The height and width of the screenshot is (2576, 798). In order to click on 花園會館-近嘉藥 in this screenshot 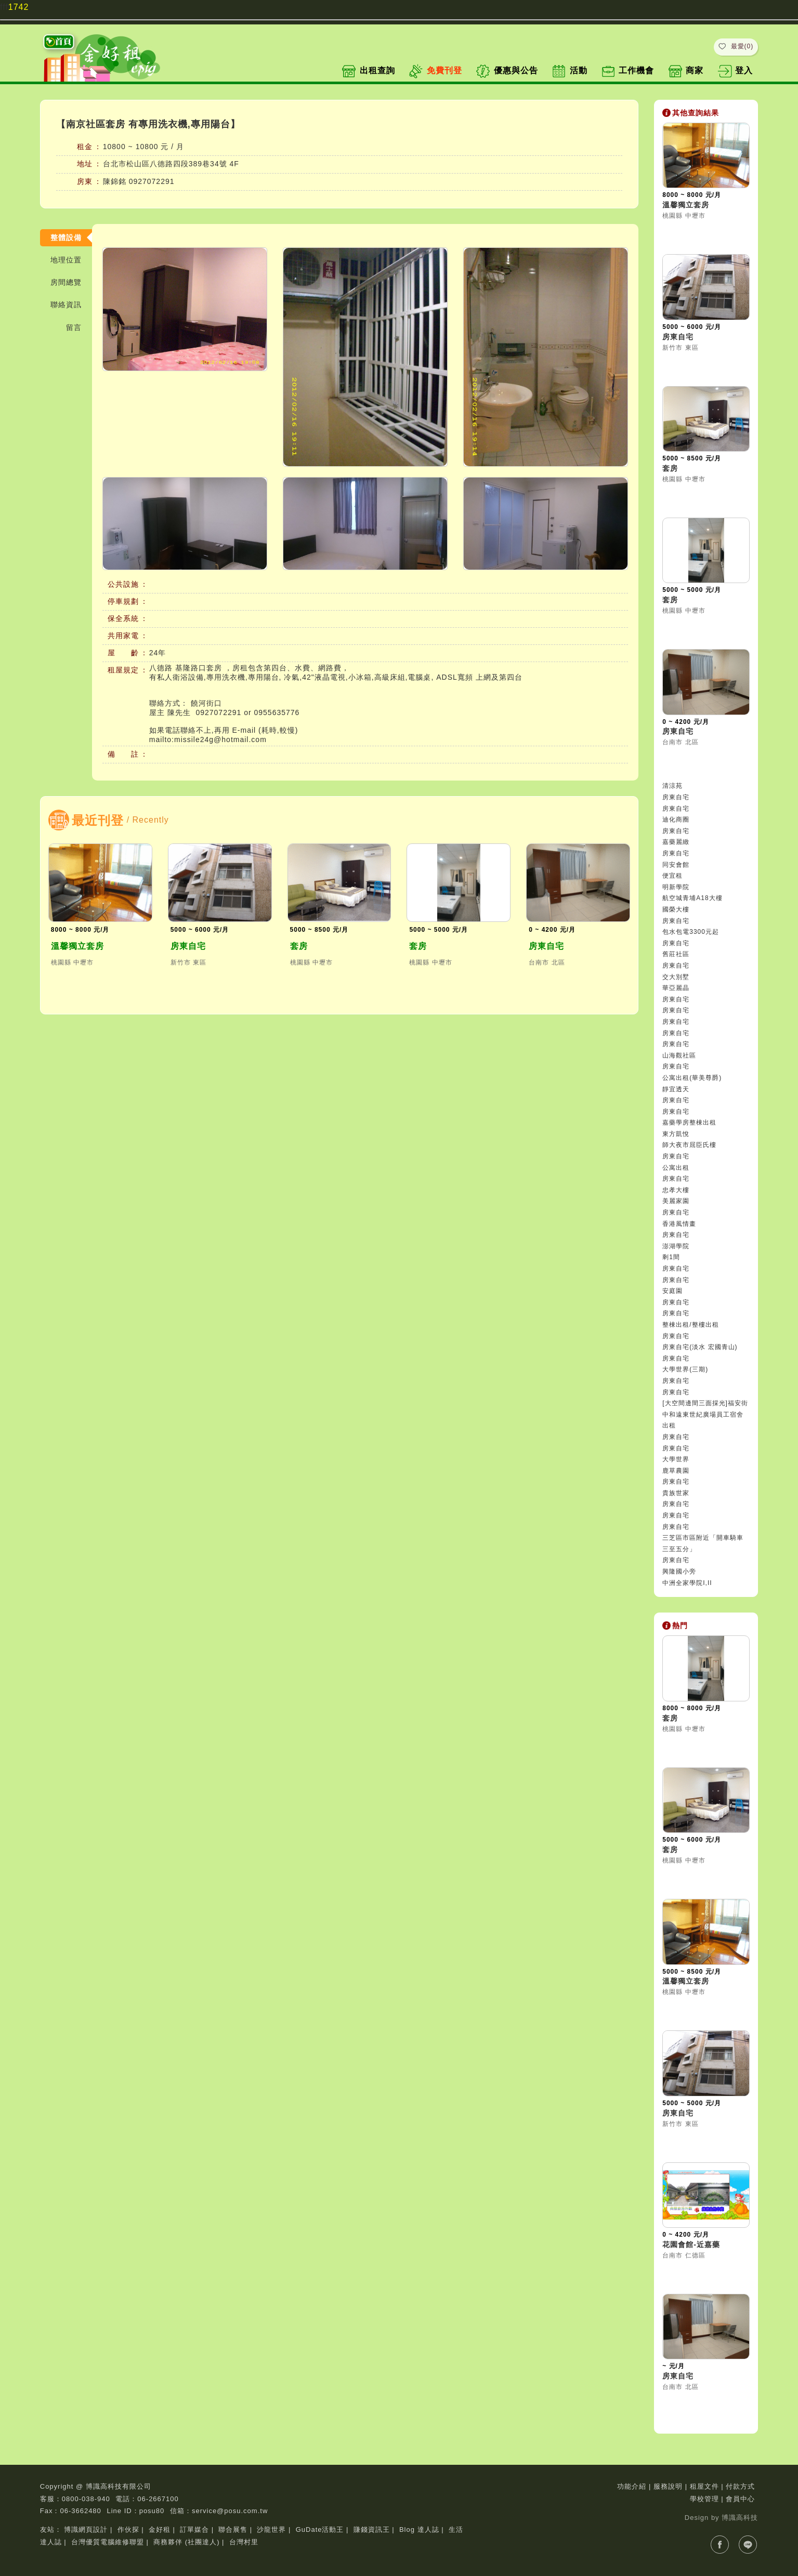, I will do `click(691, 2244)`.